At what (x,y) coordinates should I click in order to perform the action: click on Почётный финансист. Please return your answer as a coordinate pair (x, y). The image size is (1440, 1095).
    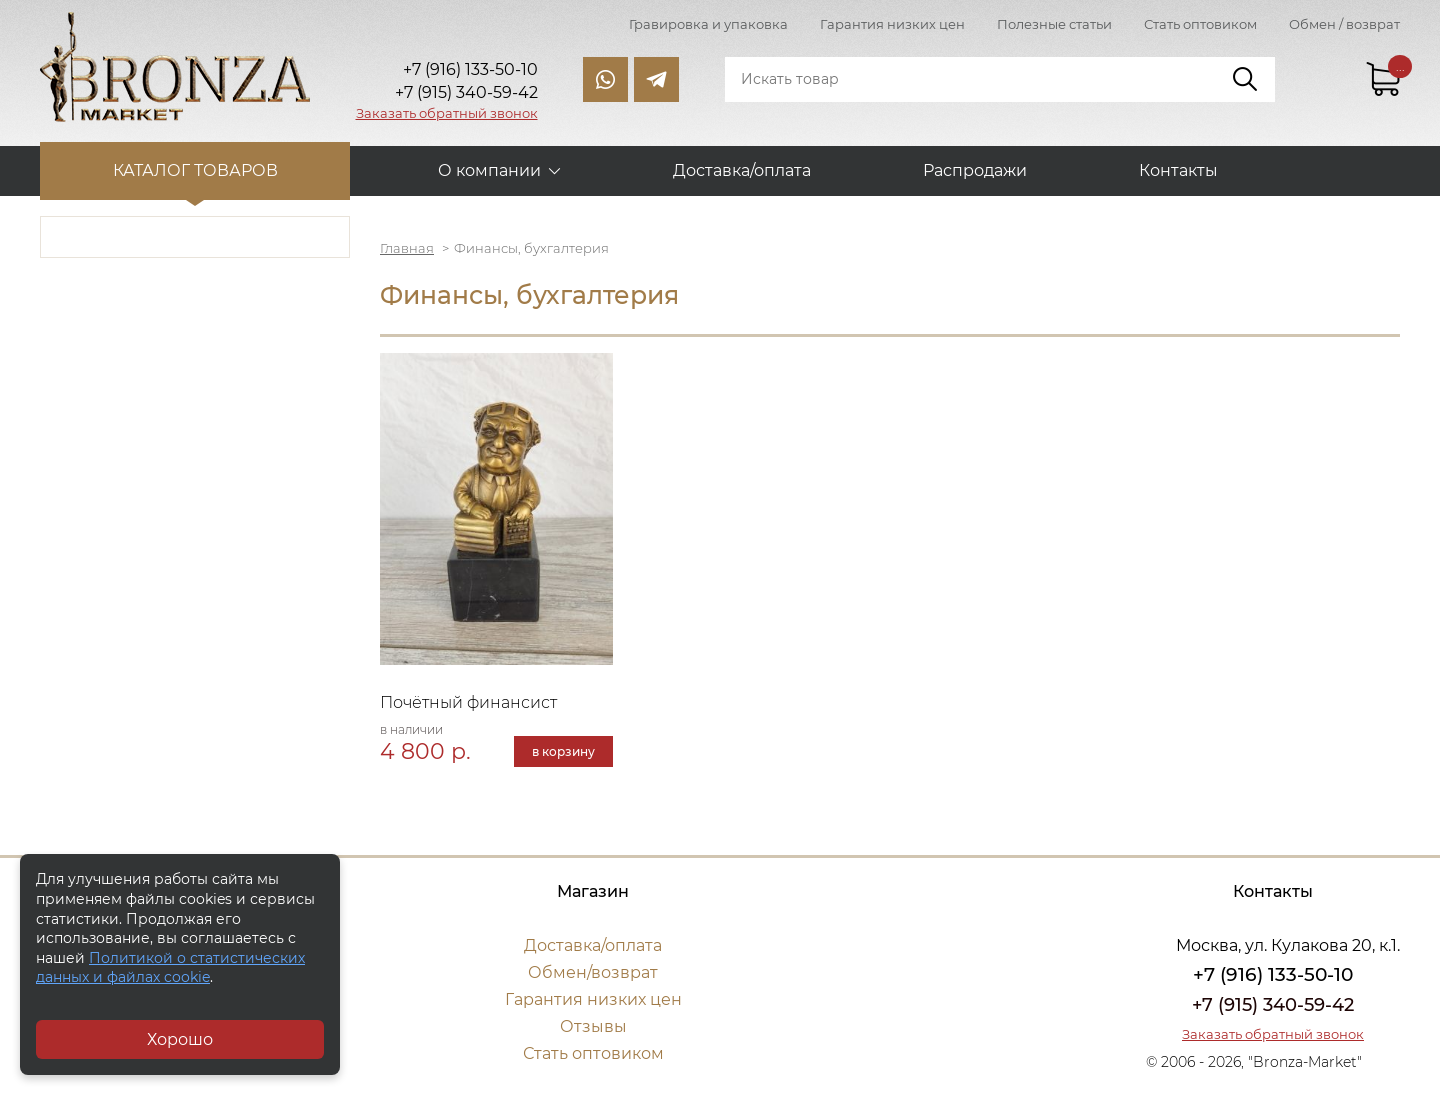
    Looking at the image, I should click on (468, 702).